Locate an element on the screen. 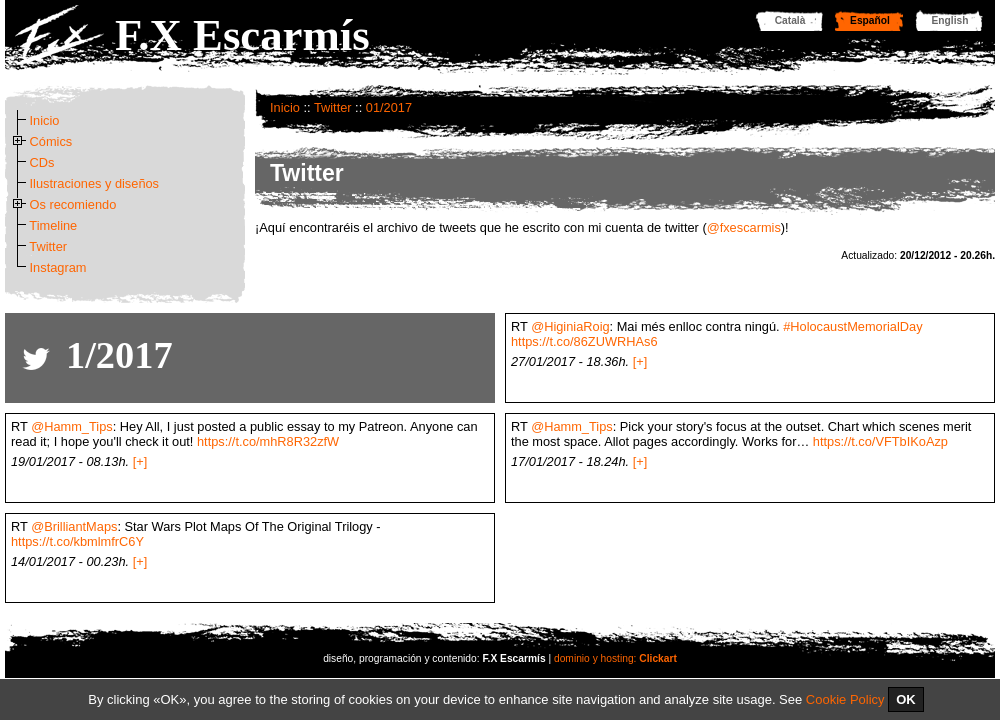 The height and width of the screenshot is (720, 1000). https://t.co/86ZUWRHAs6 is located at coordinates (584, 341).